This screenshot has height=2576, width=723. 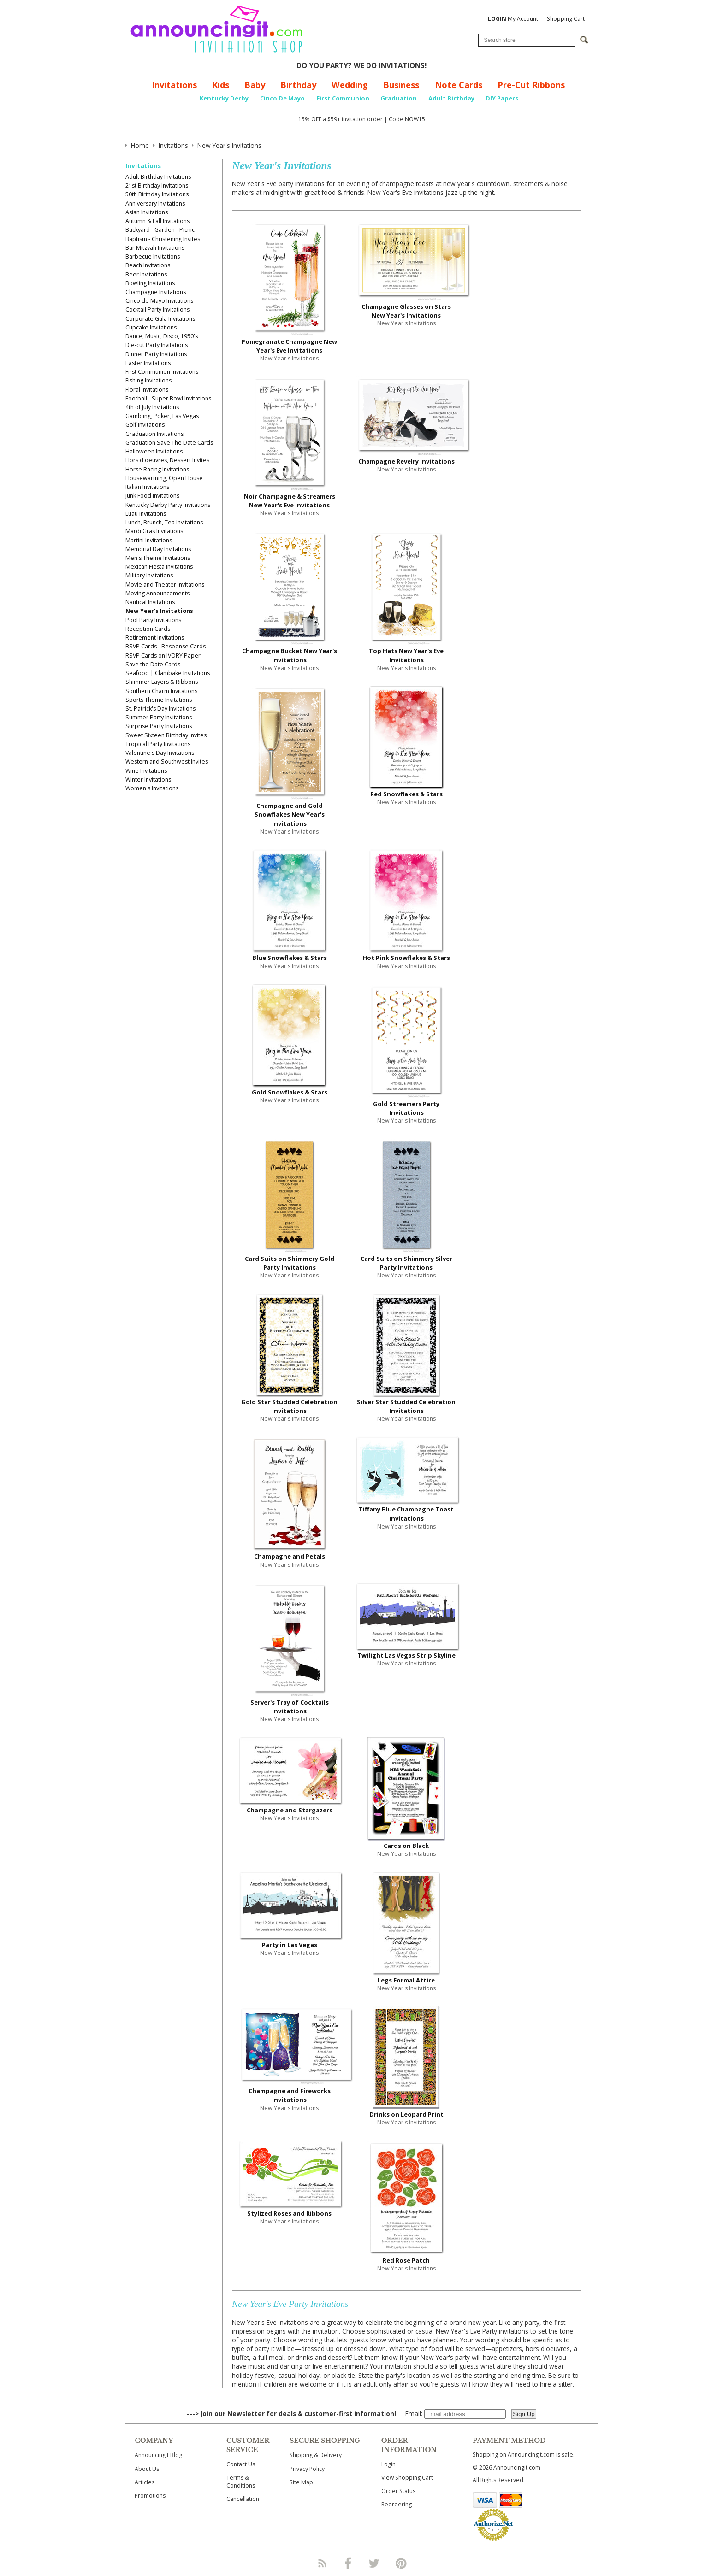 What do you see at coordinates (407, 2478) in the screenshot?
I see `View Shopping Cart` at bounding box center [407, 2478].